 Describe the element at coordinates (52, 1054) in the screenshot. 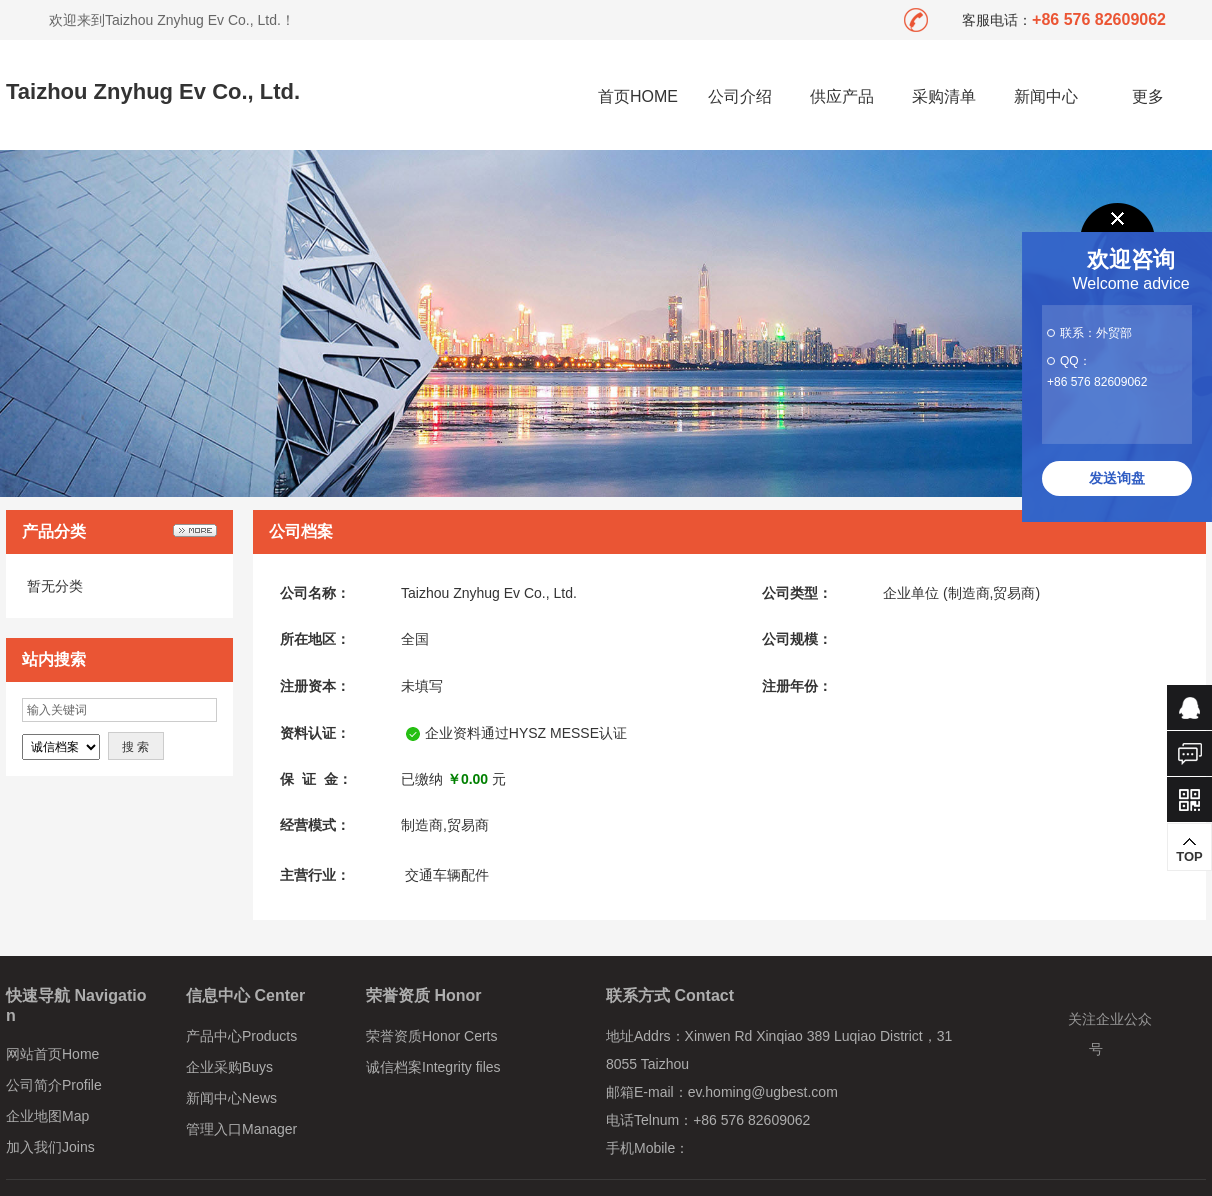

I see `网站首页Home` at that location.